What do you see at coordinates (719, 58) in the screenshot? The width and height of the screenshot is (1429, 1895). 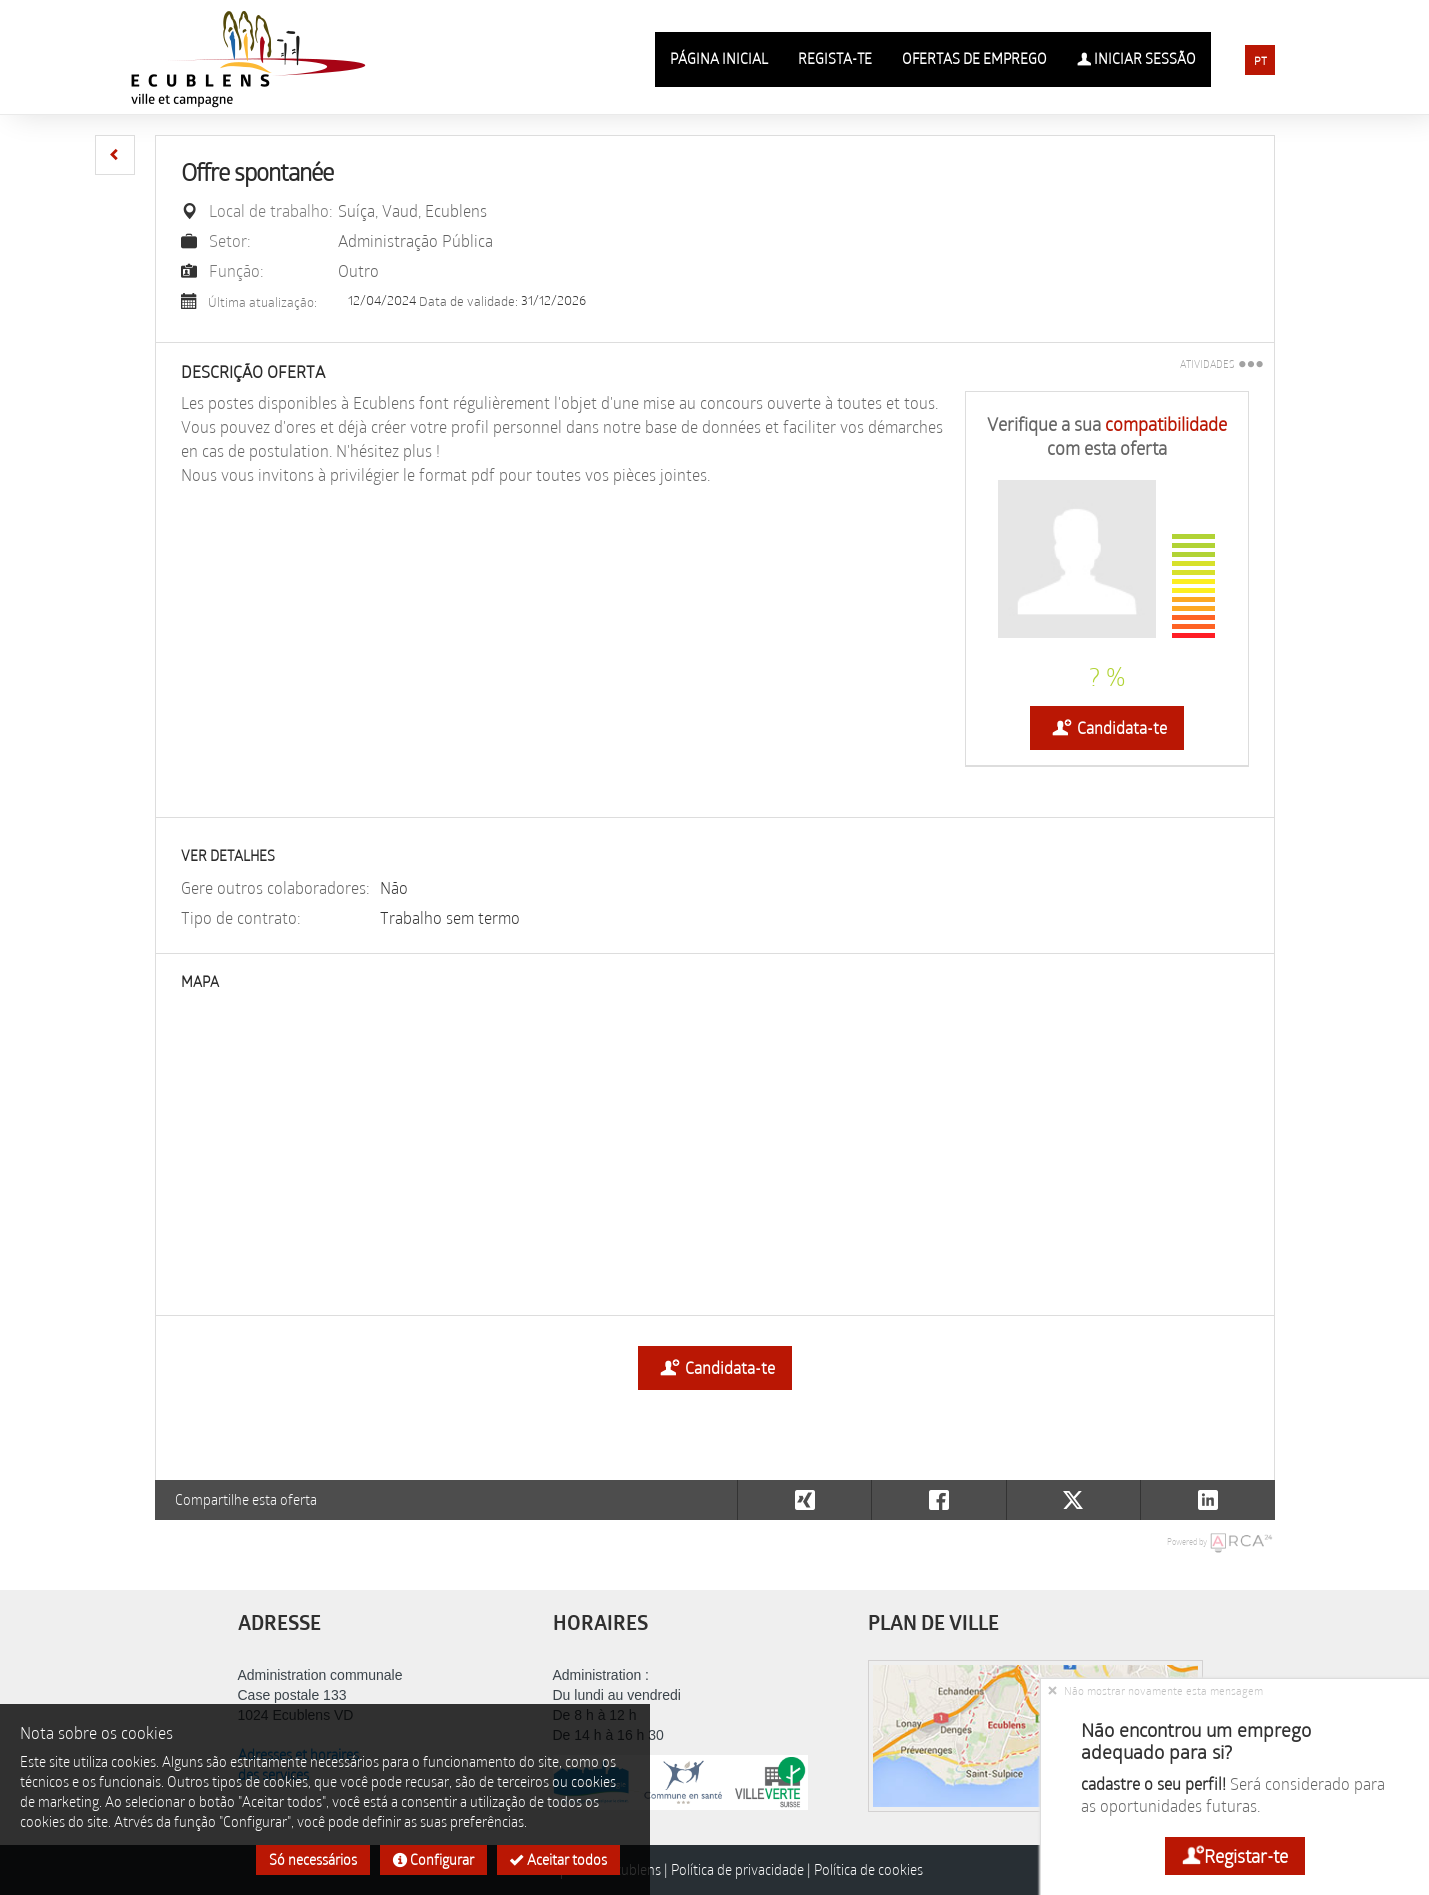 I see `Página inicial` at bounding box center [719, 58].